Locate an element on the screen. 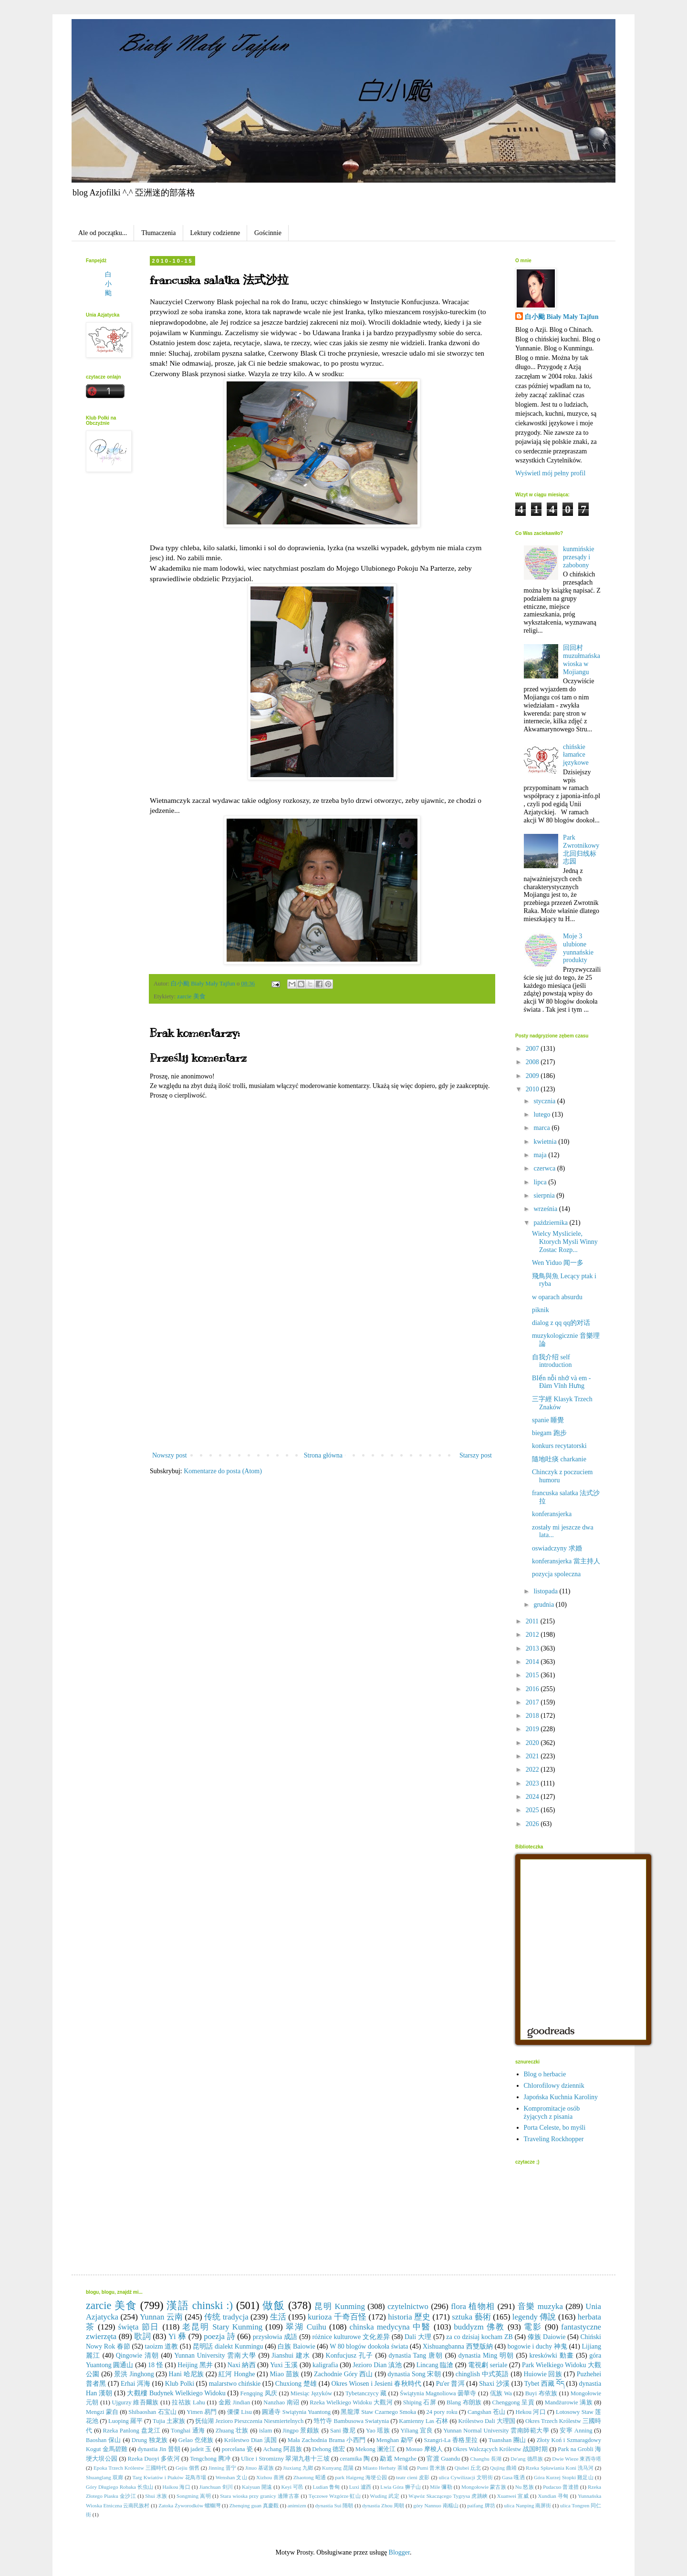 Image resolution: width=687 pixels, height=2576 pixels. 電視劇 seriale is located at coordinates (487, 2365).